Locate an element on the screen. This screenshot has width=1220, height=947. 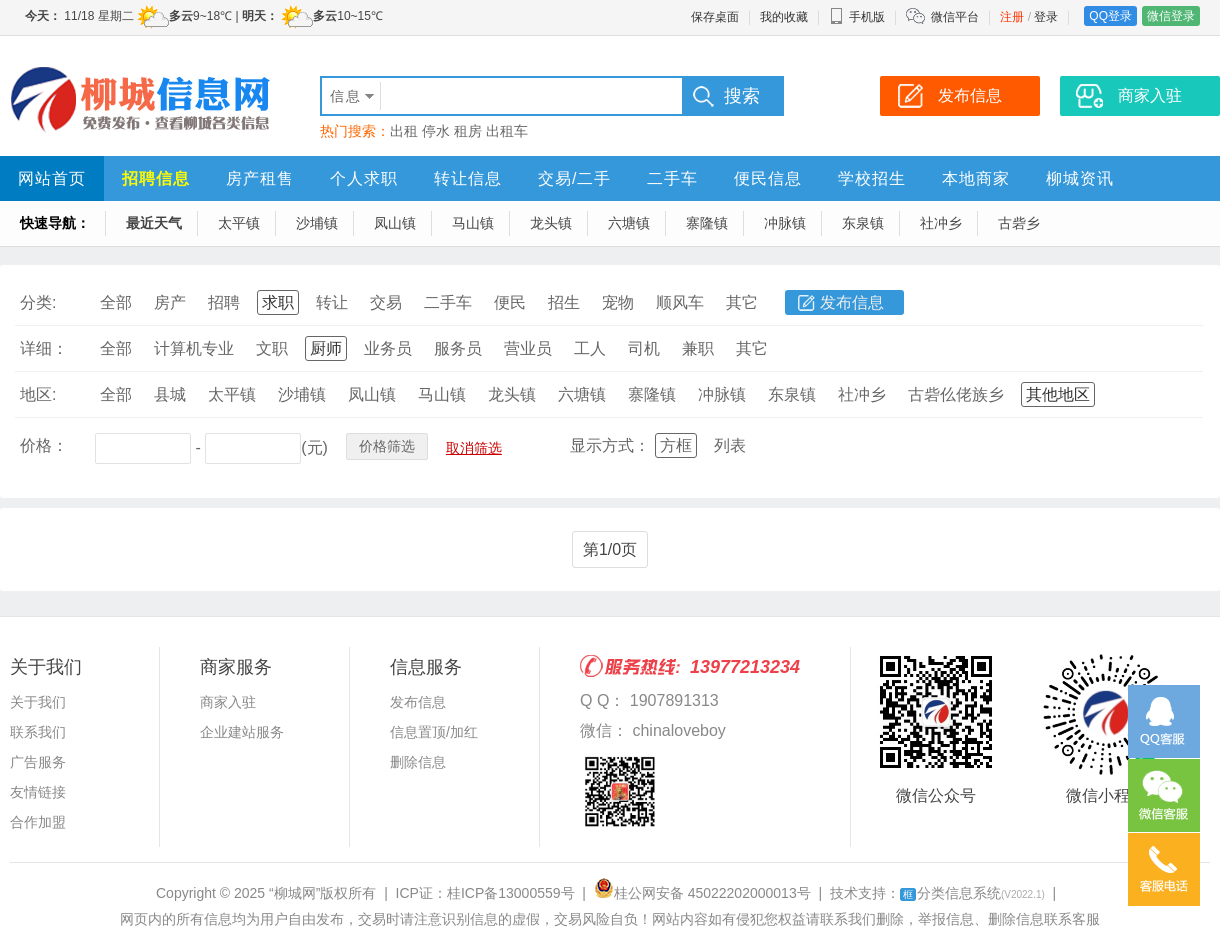
网站首页 is located at coordinates (52, 178).